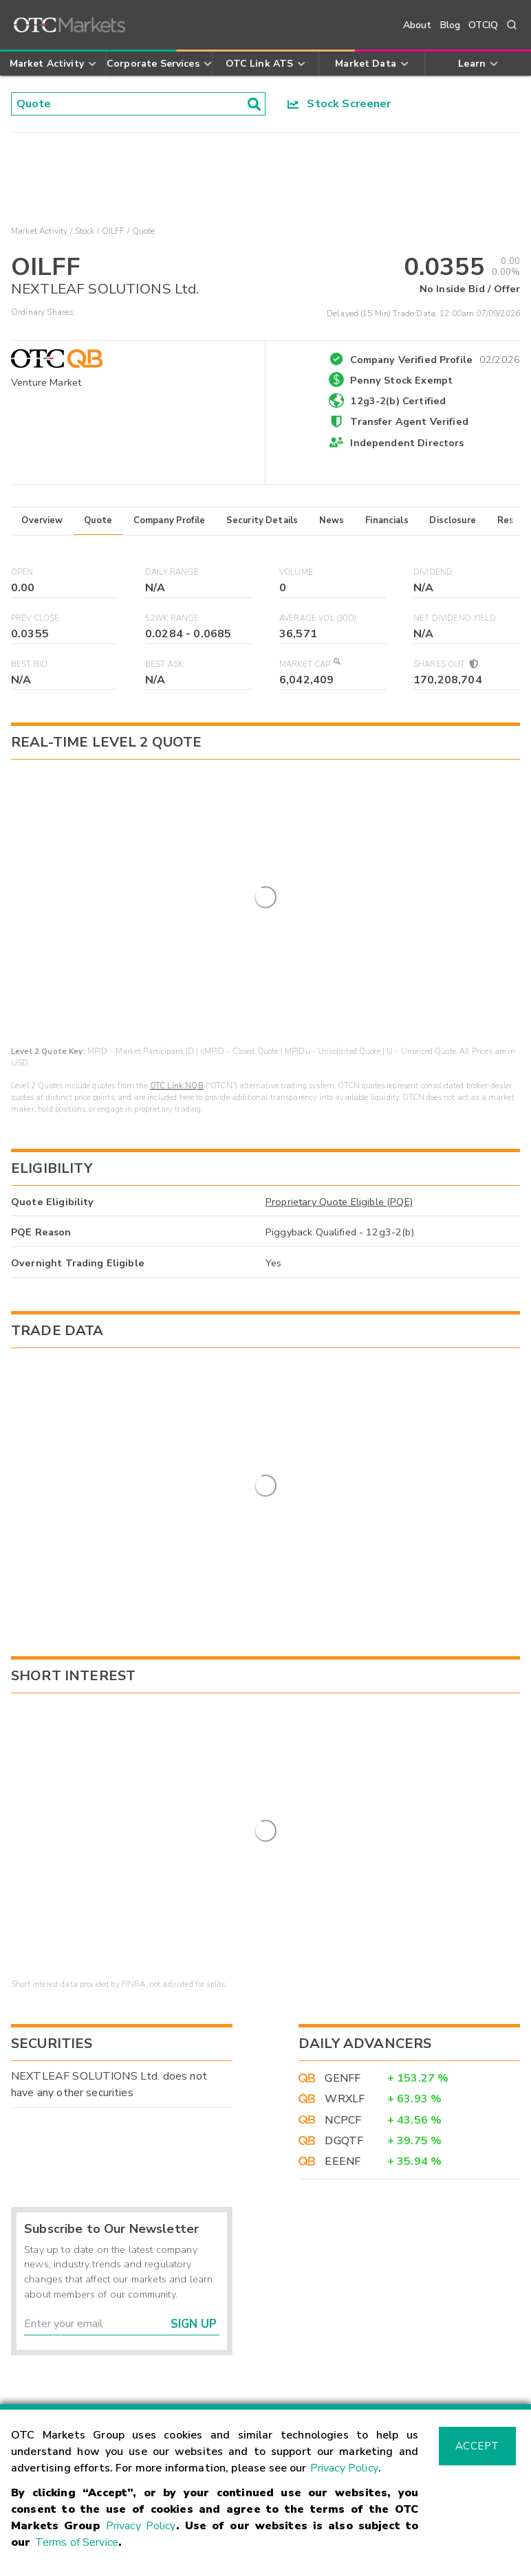 The width and height of the screenshot is (531, 2576). Describe the element at coordinates (342, 1938) in the screenshot. I see `GENFF` at that location.